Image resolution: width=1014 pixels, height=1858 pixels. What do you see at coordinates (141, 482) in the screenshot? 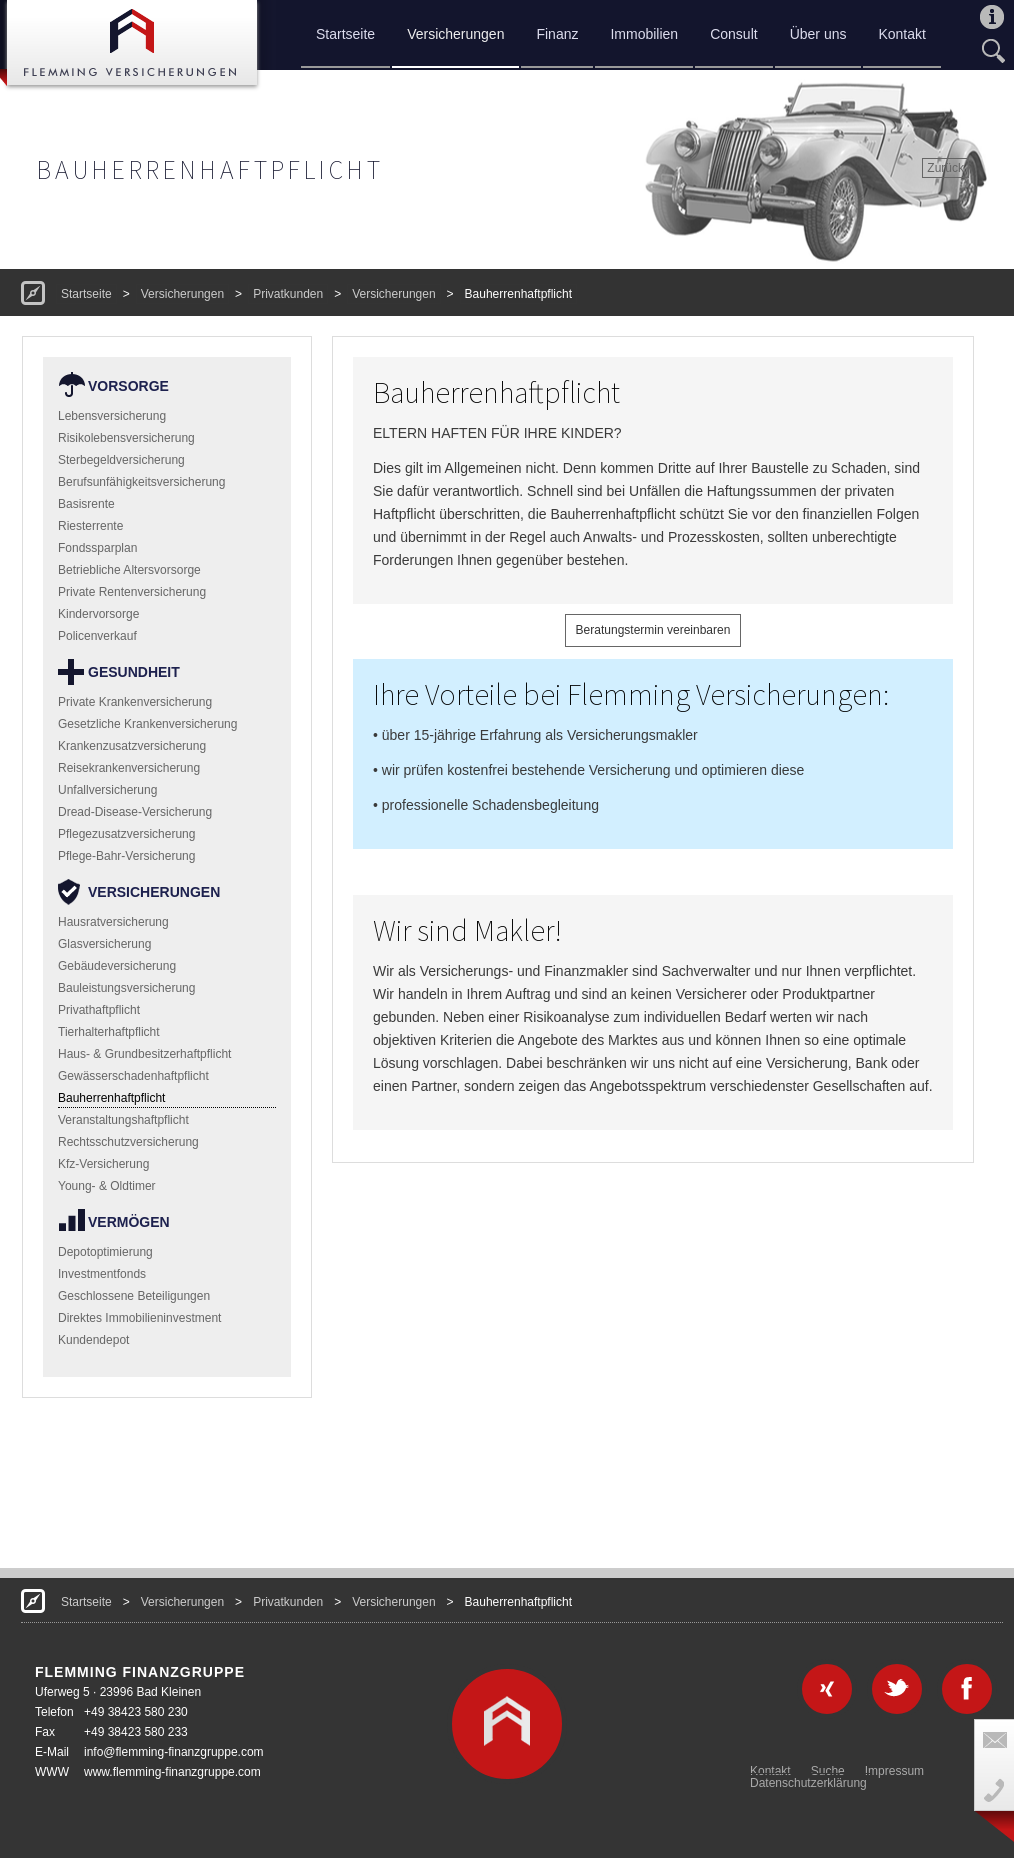
I see `Berufsunfähigkeitsversicherung` at bounding box center [141, 482].